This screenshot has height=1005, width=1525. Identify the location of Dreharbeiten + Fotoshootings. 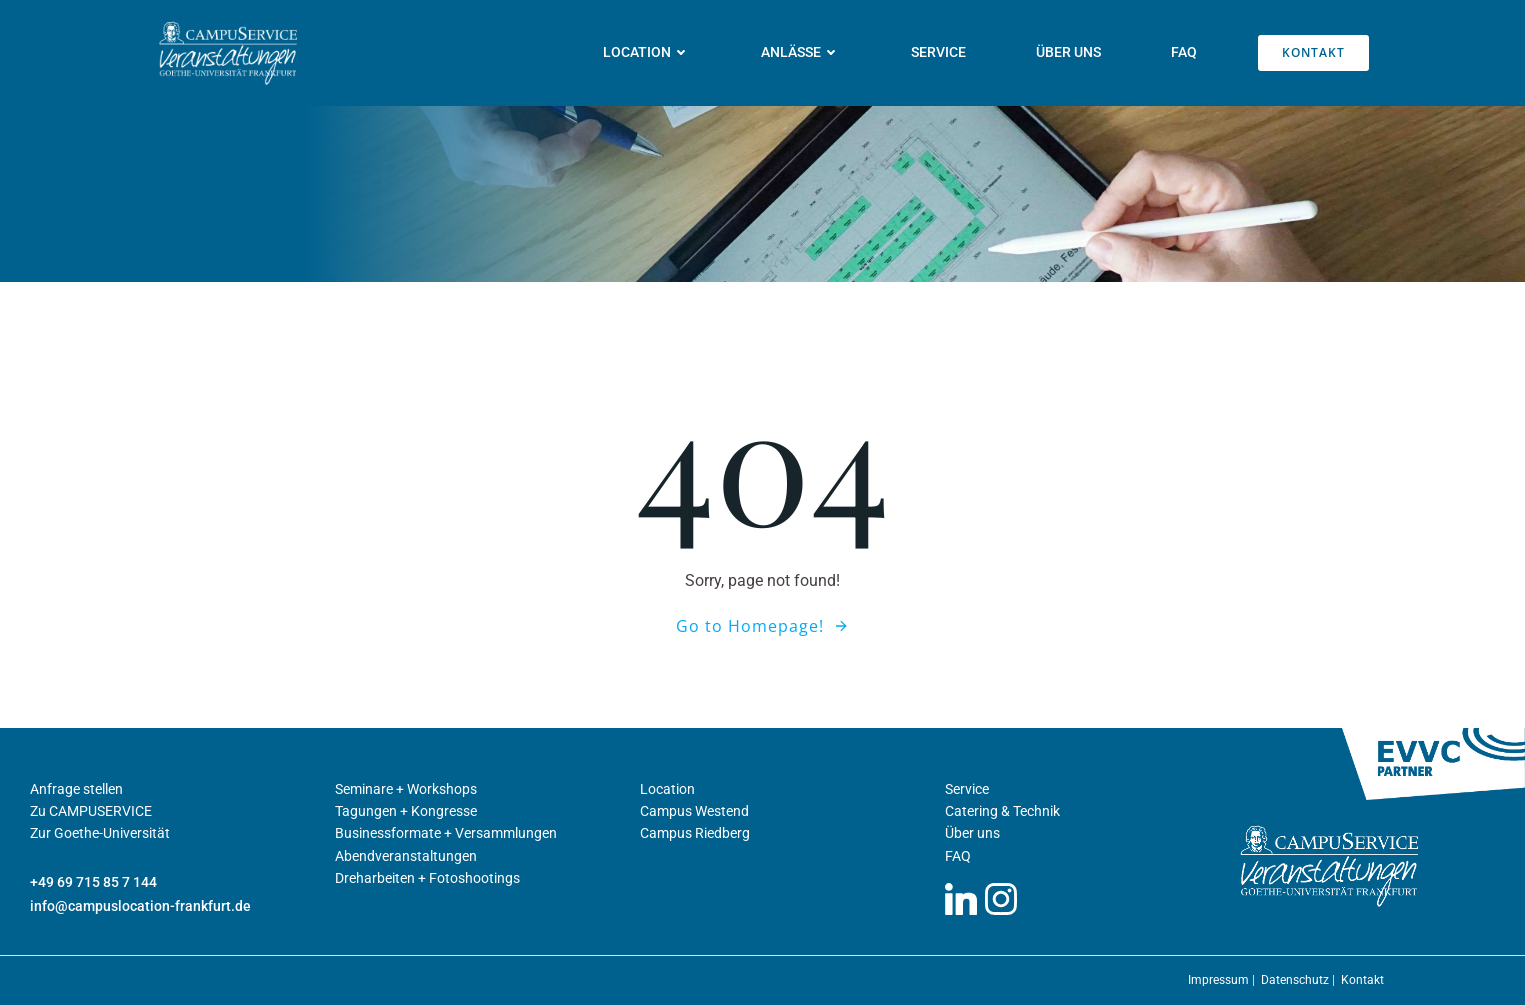
(427, 878).